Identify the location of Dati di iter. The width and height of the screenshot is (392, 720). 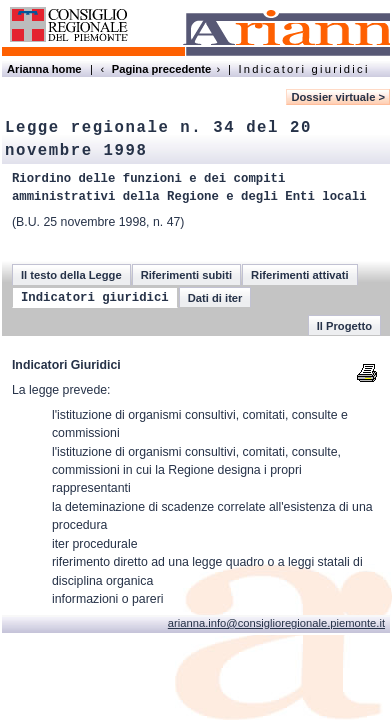
(215, 298).